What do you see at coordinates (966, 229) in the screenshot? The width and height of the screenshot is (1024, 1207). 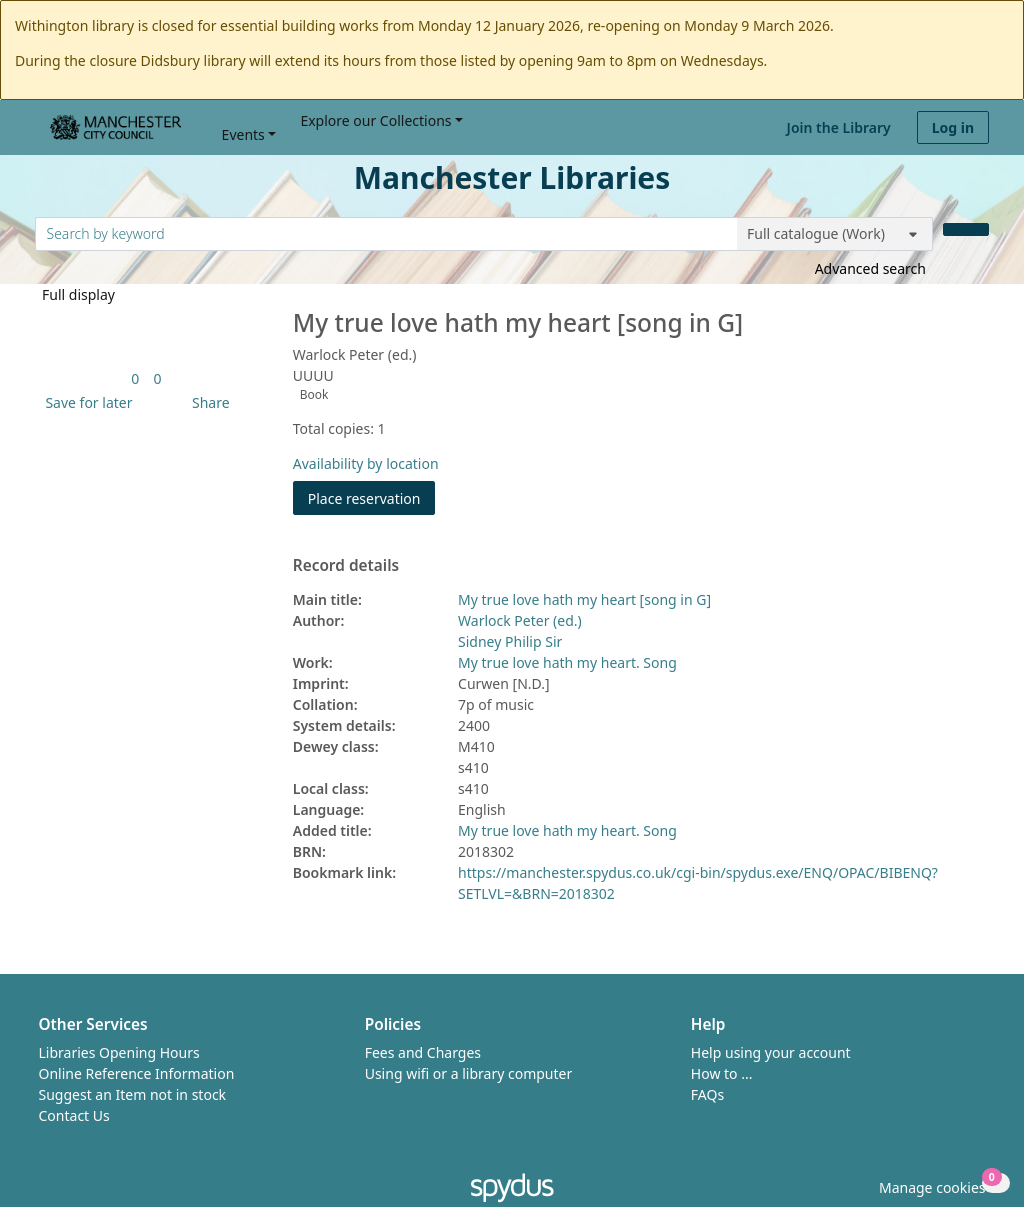 I see `[Search]` at bounding box center [966, 229].